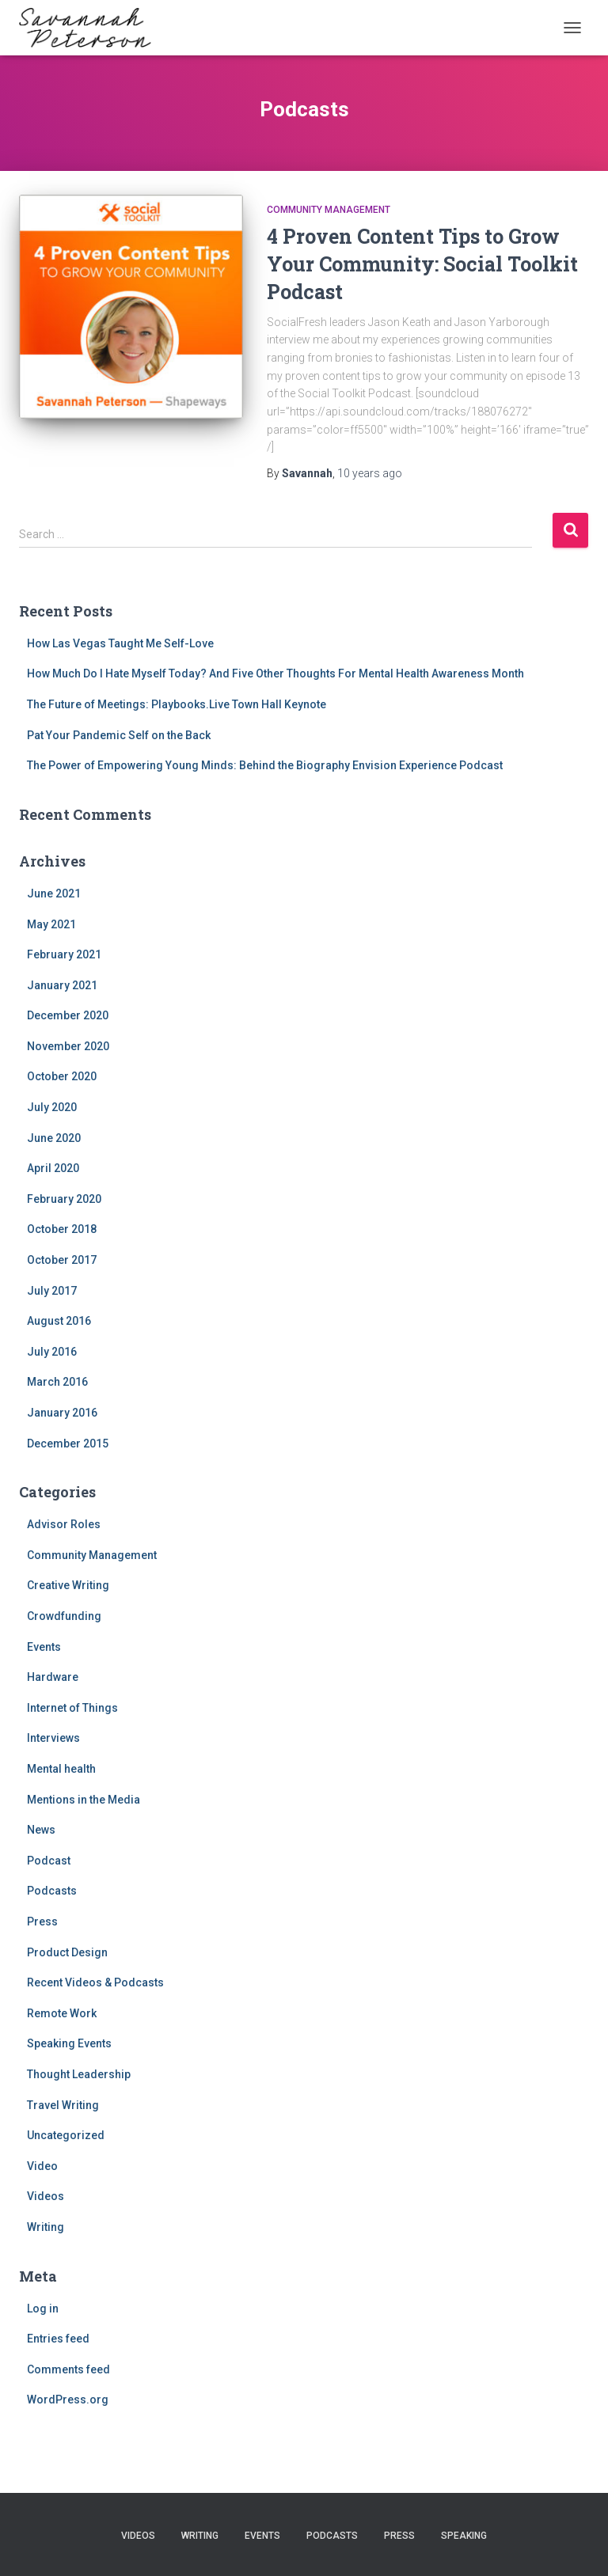  Describe the element at coordinates (369, 473) in the screenshot. I see `ago` at that location.